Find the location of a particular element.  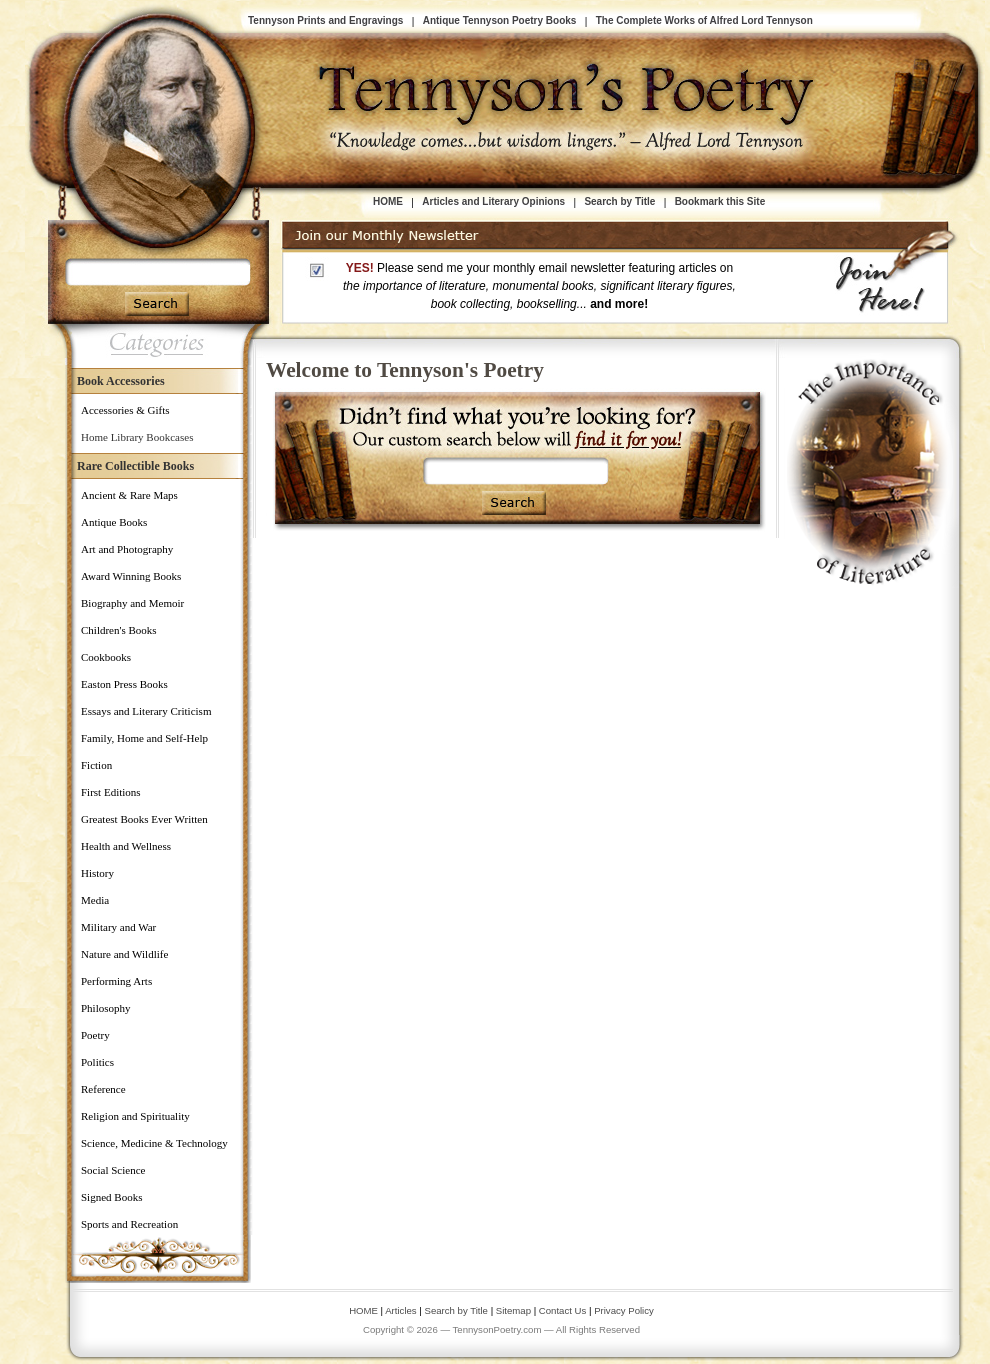

Media is located at coordinates (95, 900).